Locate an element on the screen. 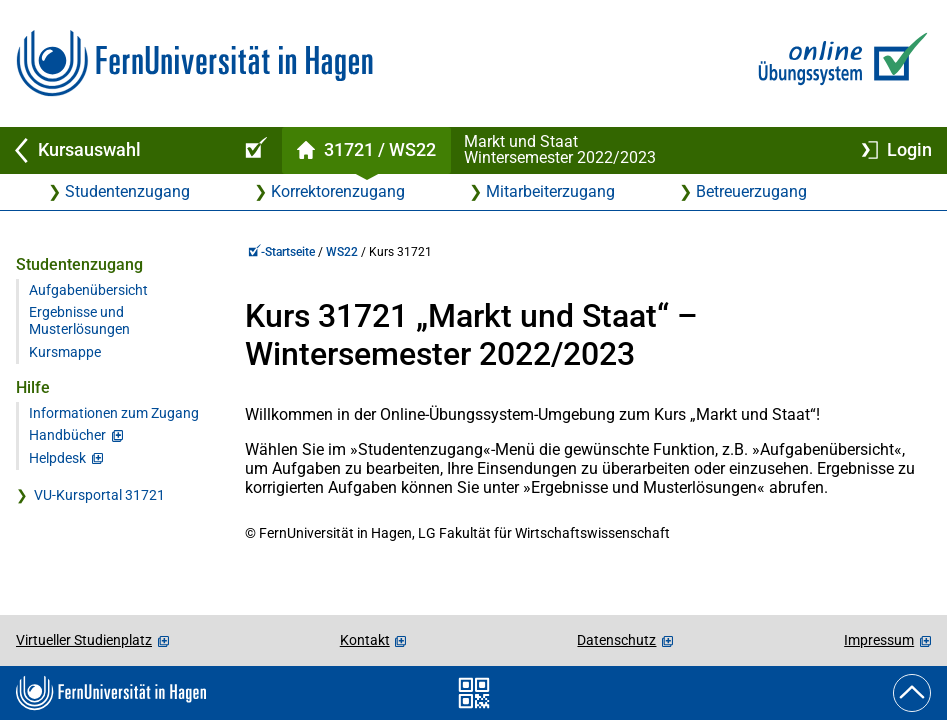 This screenshot has width=947, height=720. Datenschutz is located at coordinates (616, 640).